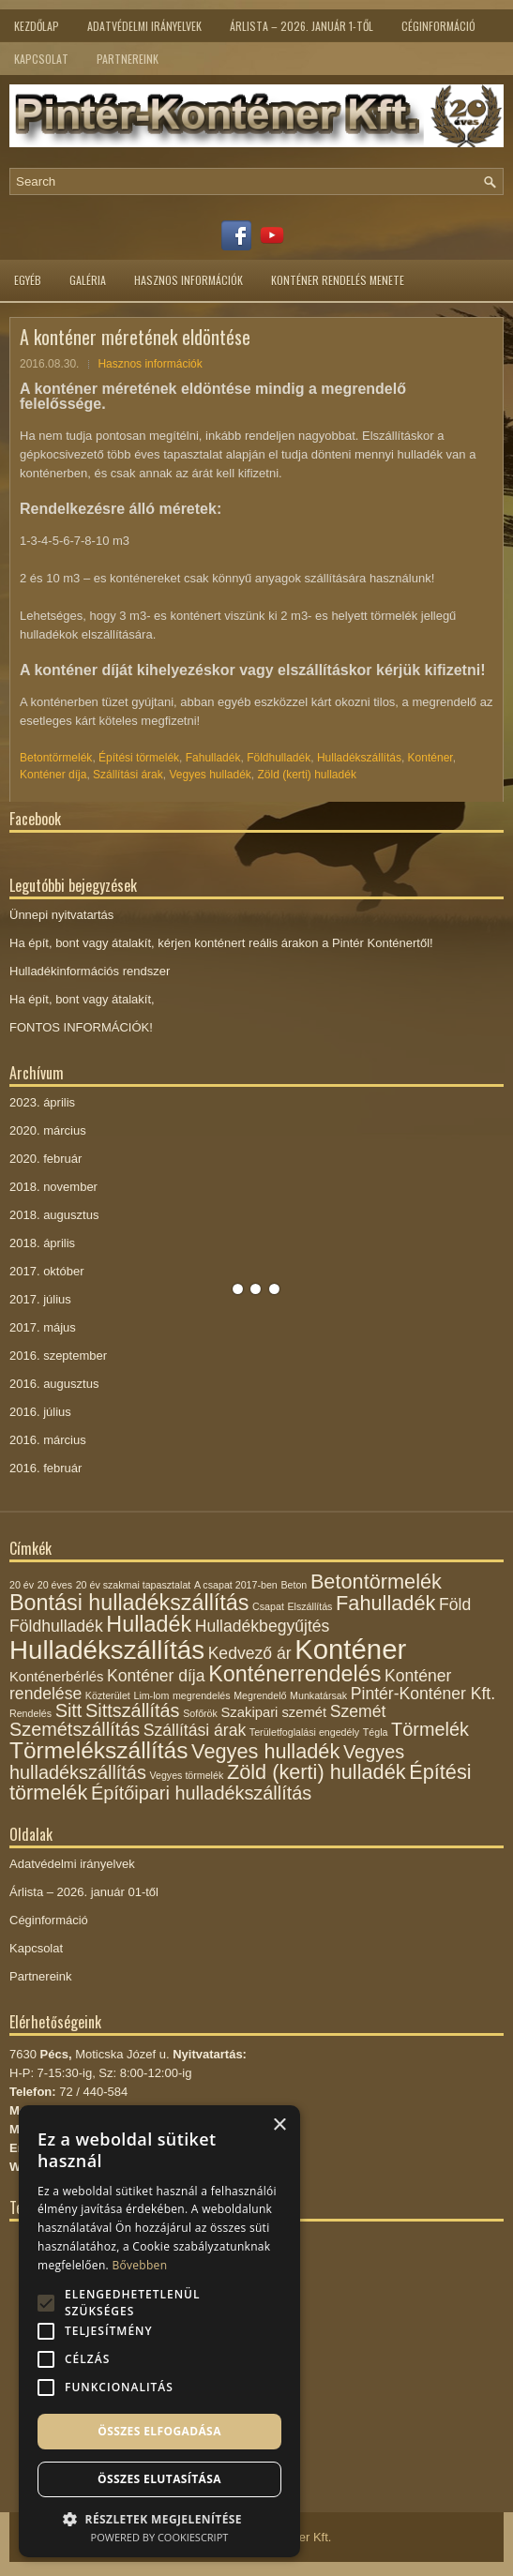 The image size is (513, 2576). What do you see at coordinates (42, 1243) in the screenshot?
I see `2018. április` at bounding box center [42, 1243].